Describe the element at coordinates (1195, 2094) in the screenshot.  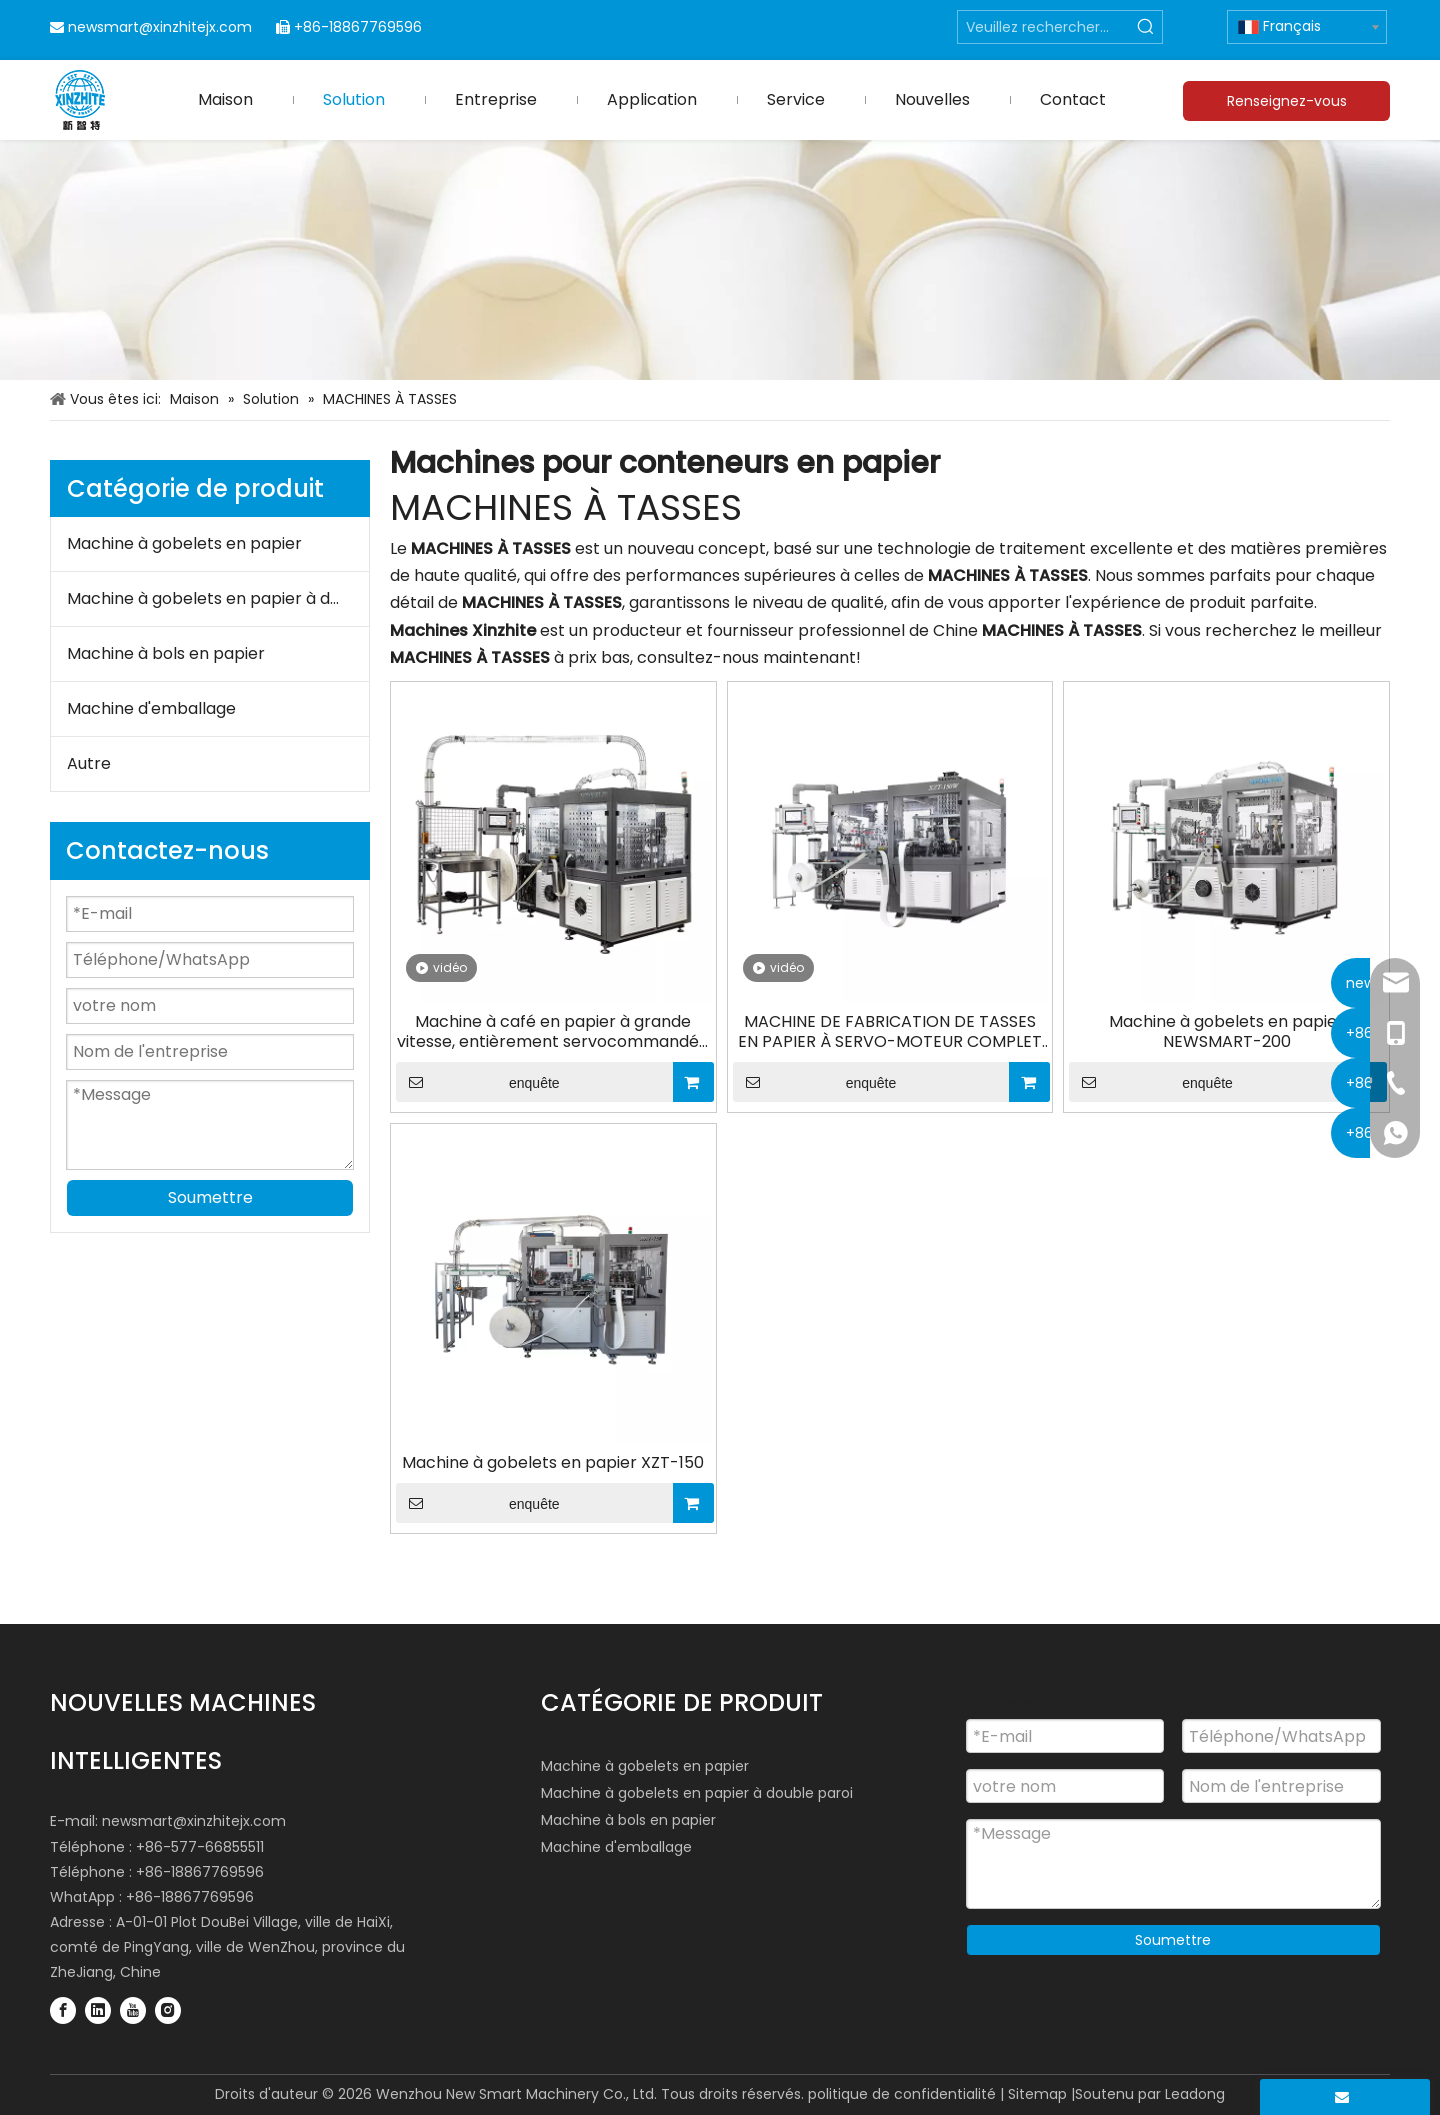
I see `Leadong` at that location.